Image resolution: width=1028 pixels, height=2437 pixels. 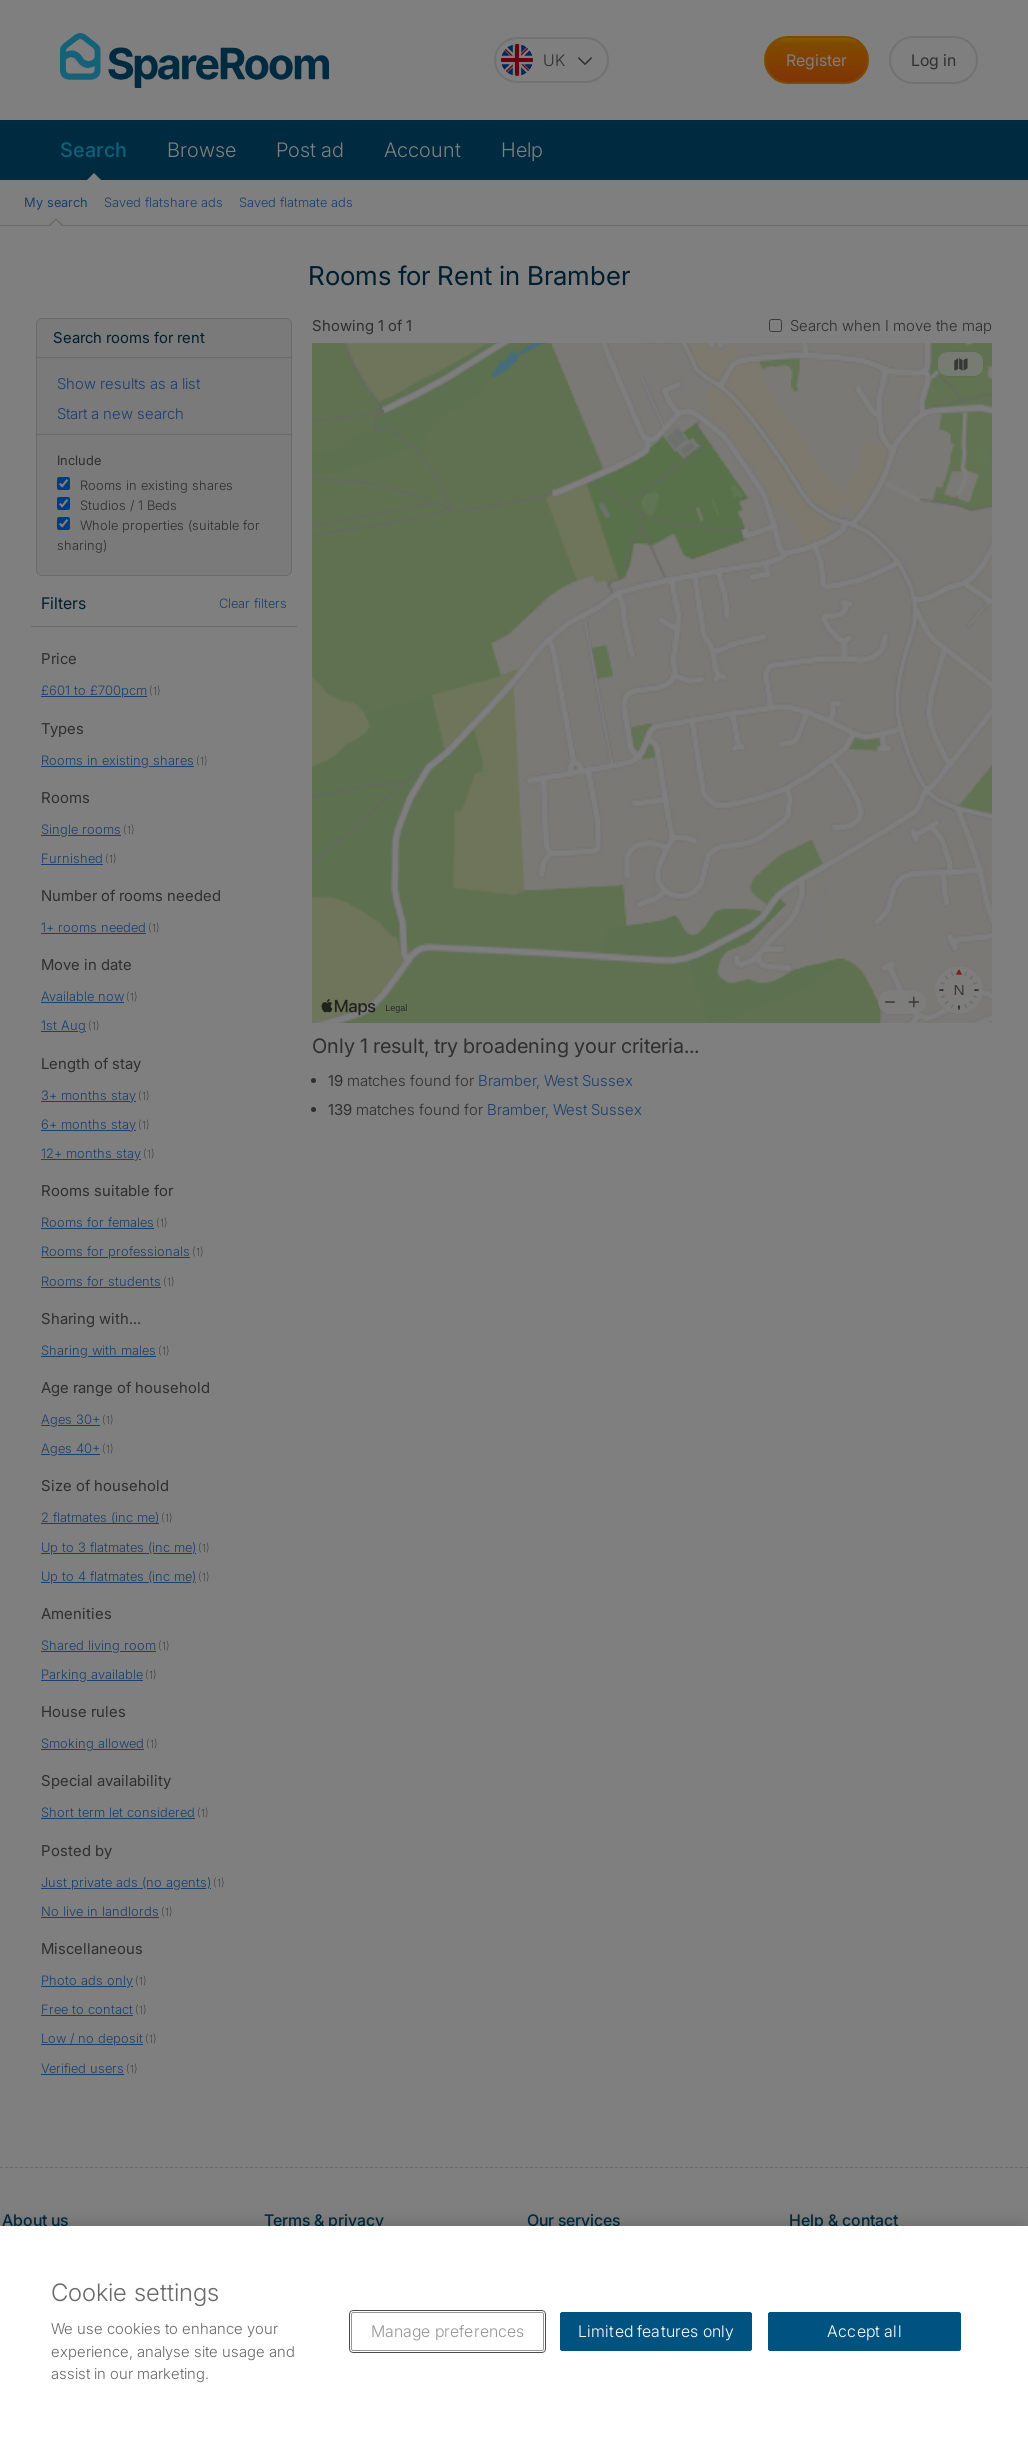 What do you see at coordinates (656, 2331) in the screenshot?
I see `Limited features only` at bounding box center [656, 2331].